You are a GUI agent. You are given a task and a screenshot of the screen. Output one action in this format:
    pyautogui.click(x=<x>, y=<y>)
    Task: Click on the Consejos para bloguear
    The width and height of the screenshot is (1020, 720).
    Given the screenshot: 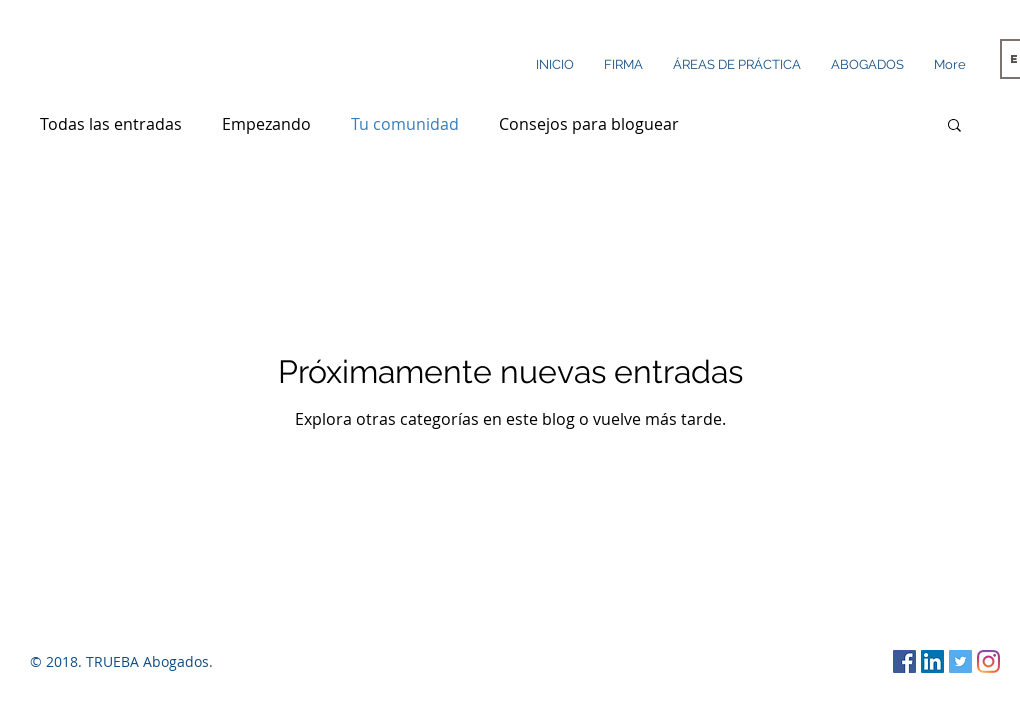 What is the action you would take?
    pyautogui.click(x=589, y=124)
    